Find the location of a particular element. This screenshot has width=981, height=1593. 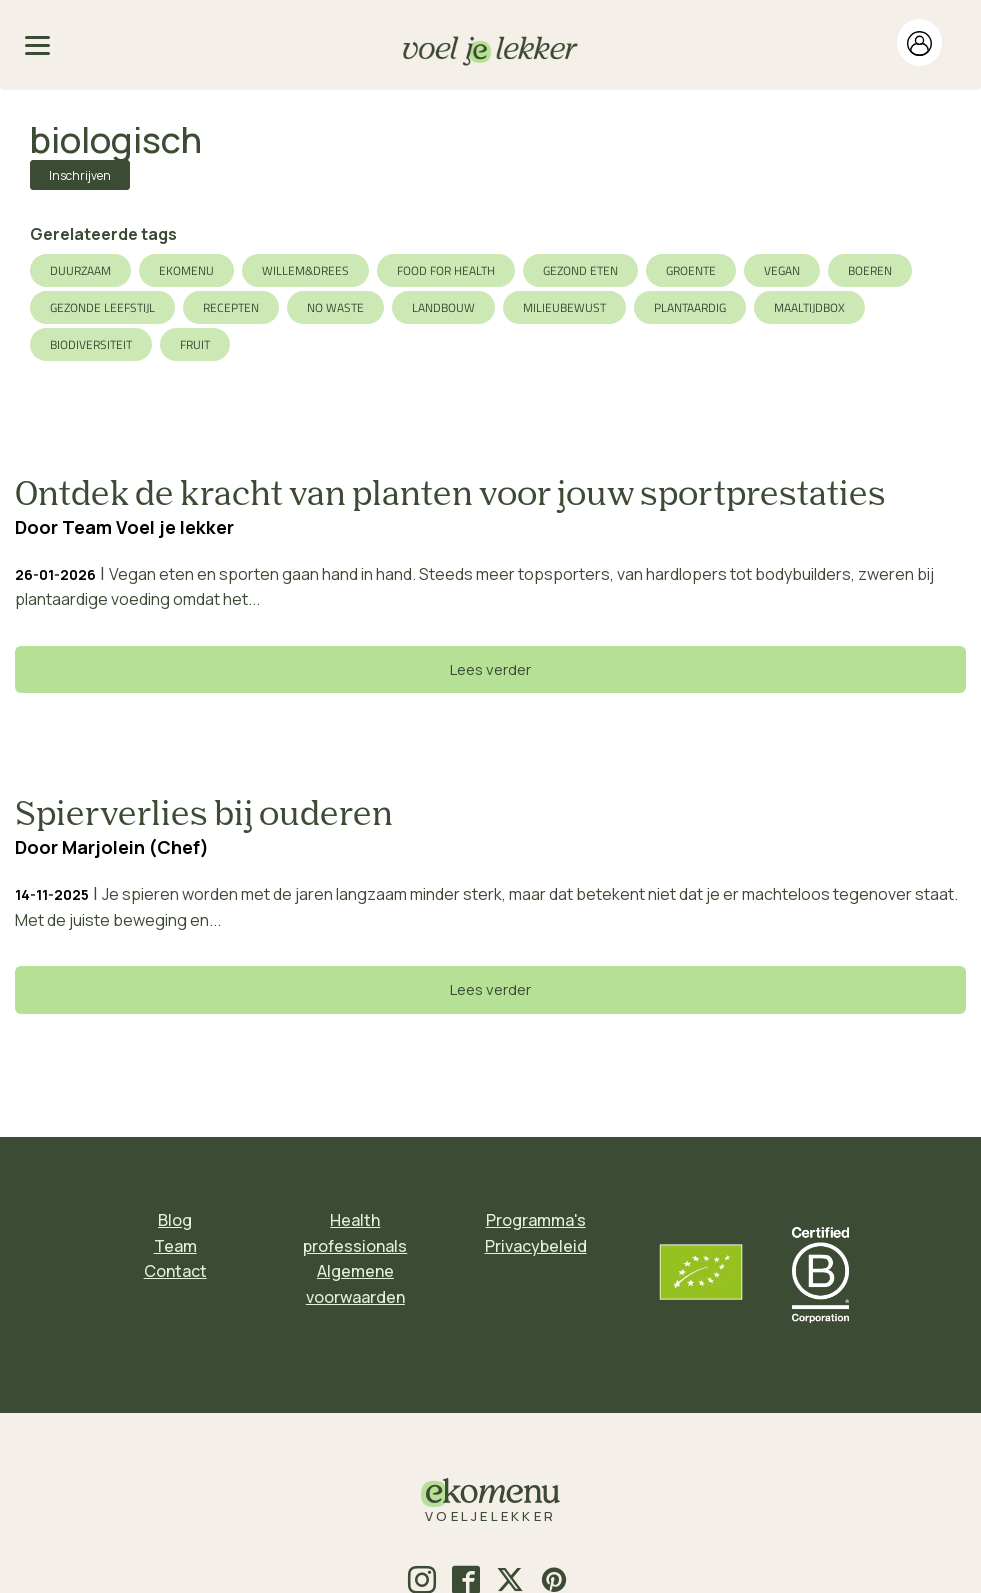

Blog is located at coordinates (175, 1220).